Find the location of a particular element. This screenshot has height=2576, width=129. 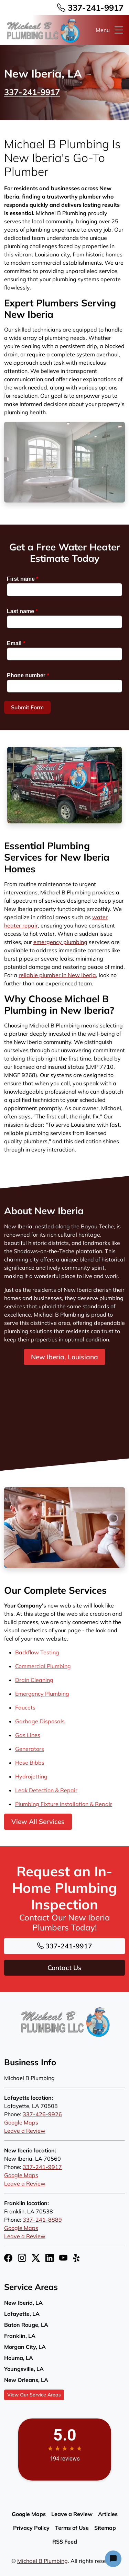

Leave a Review is located at coordinates (24, 2130).